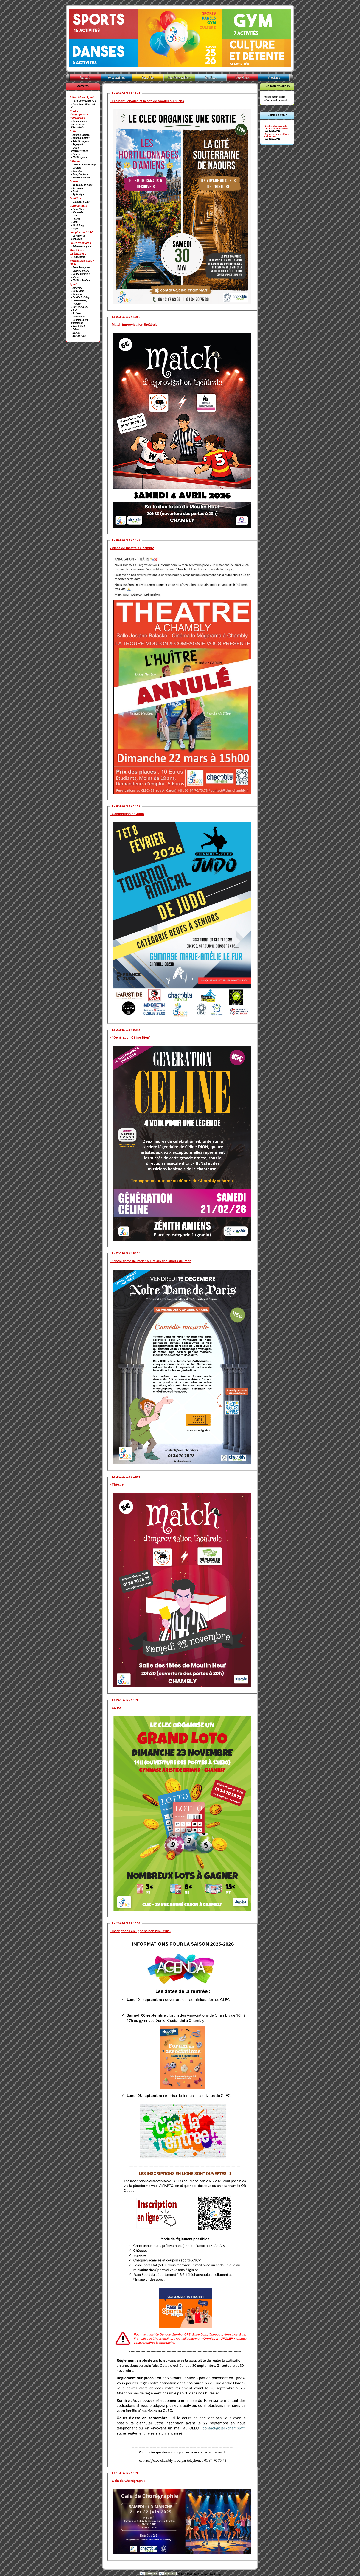 The height and width of the screenshot is (2576, 360). What do you see at coordinates (74, 215) in the screenshot?
I see `- GRS` at bounding box center [74, 215].